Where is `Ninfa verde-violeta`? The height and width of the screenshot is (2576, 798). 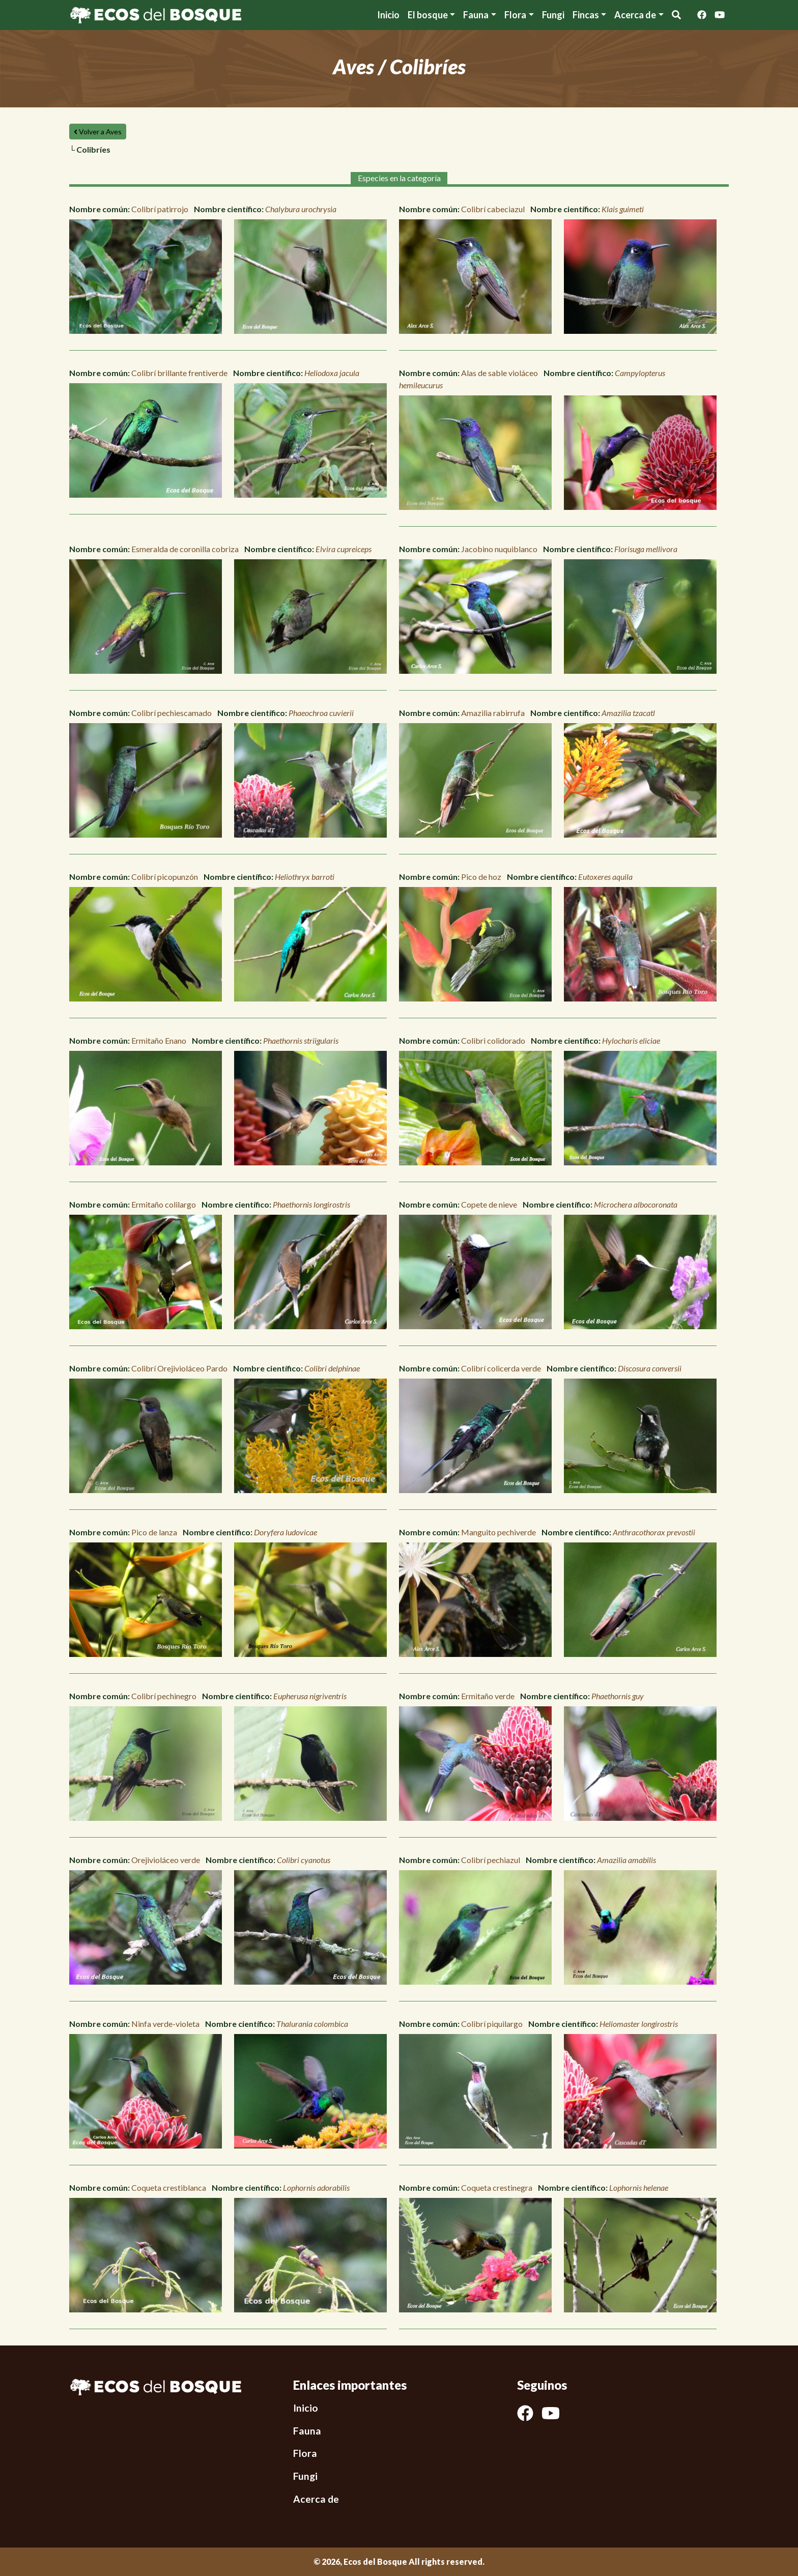 Ninfa verde-violeta is located at coordinates (165, 2023).